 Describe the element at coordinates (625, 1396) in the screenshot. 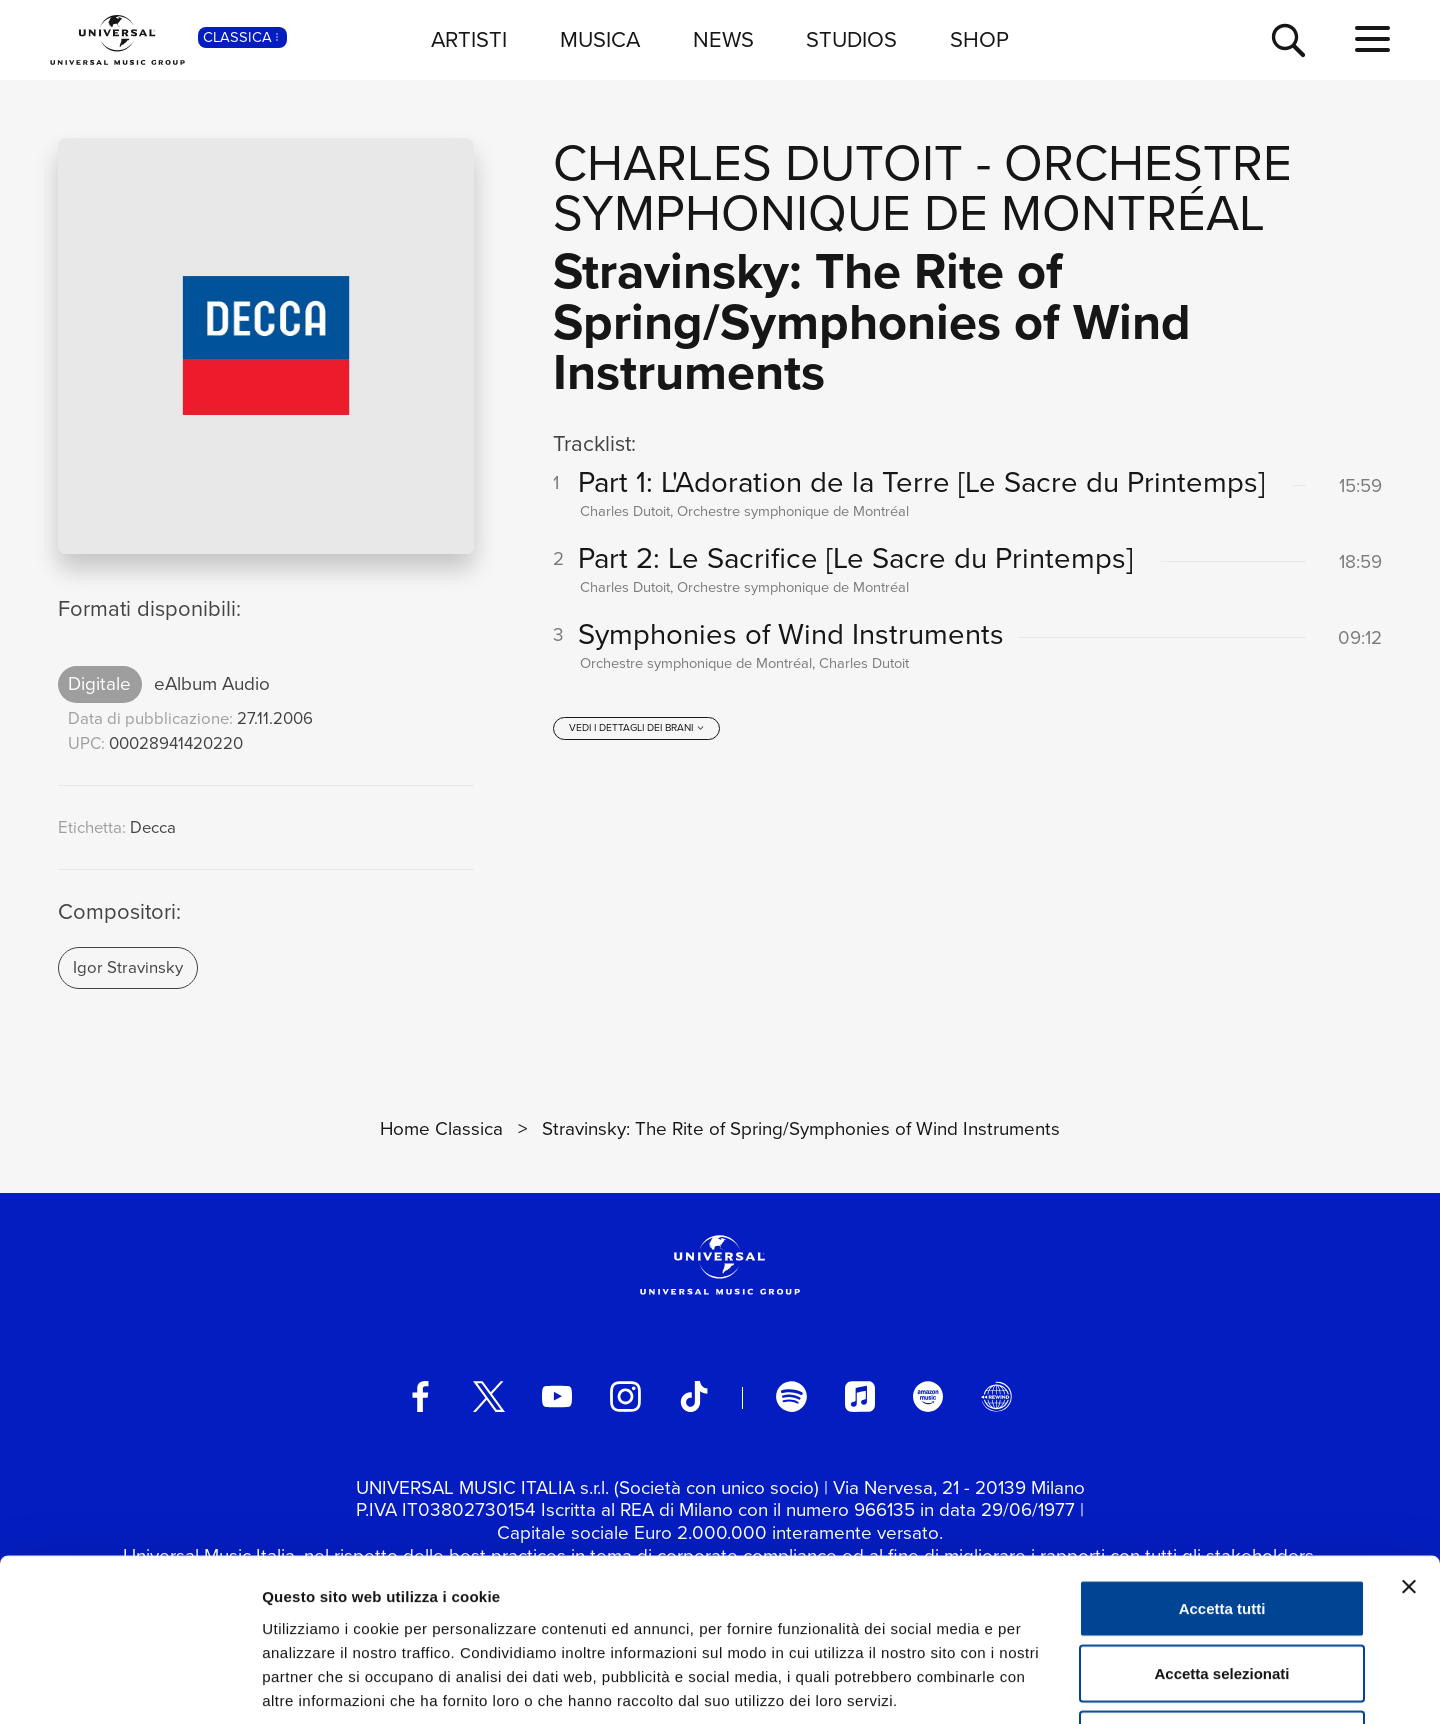

I see `[instagram]` at that location.